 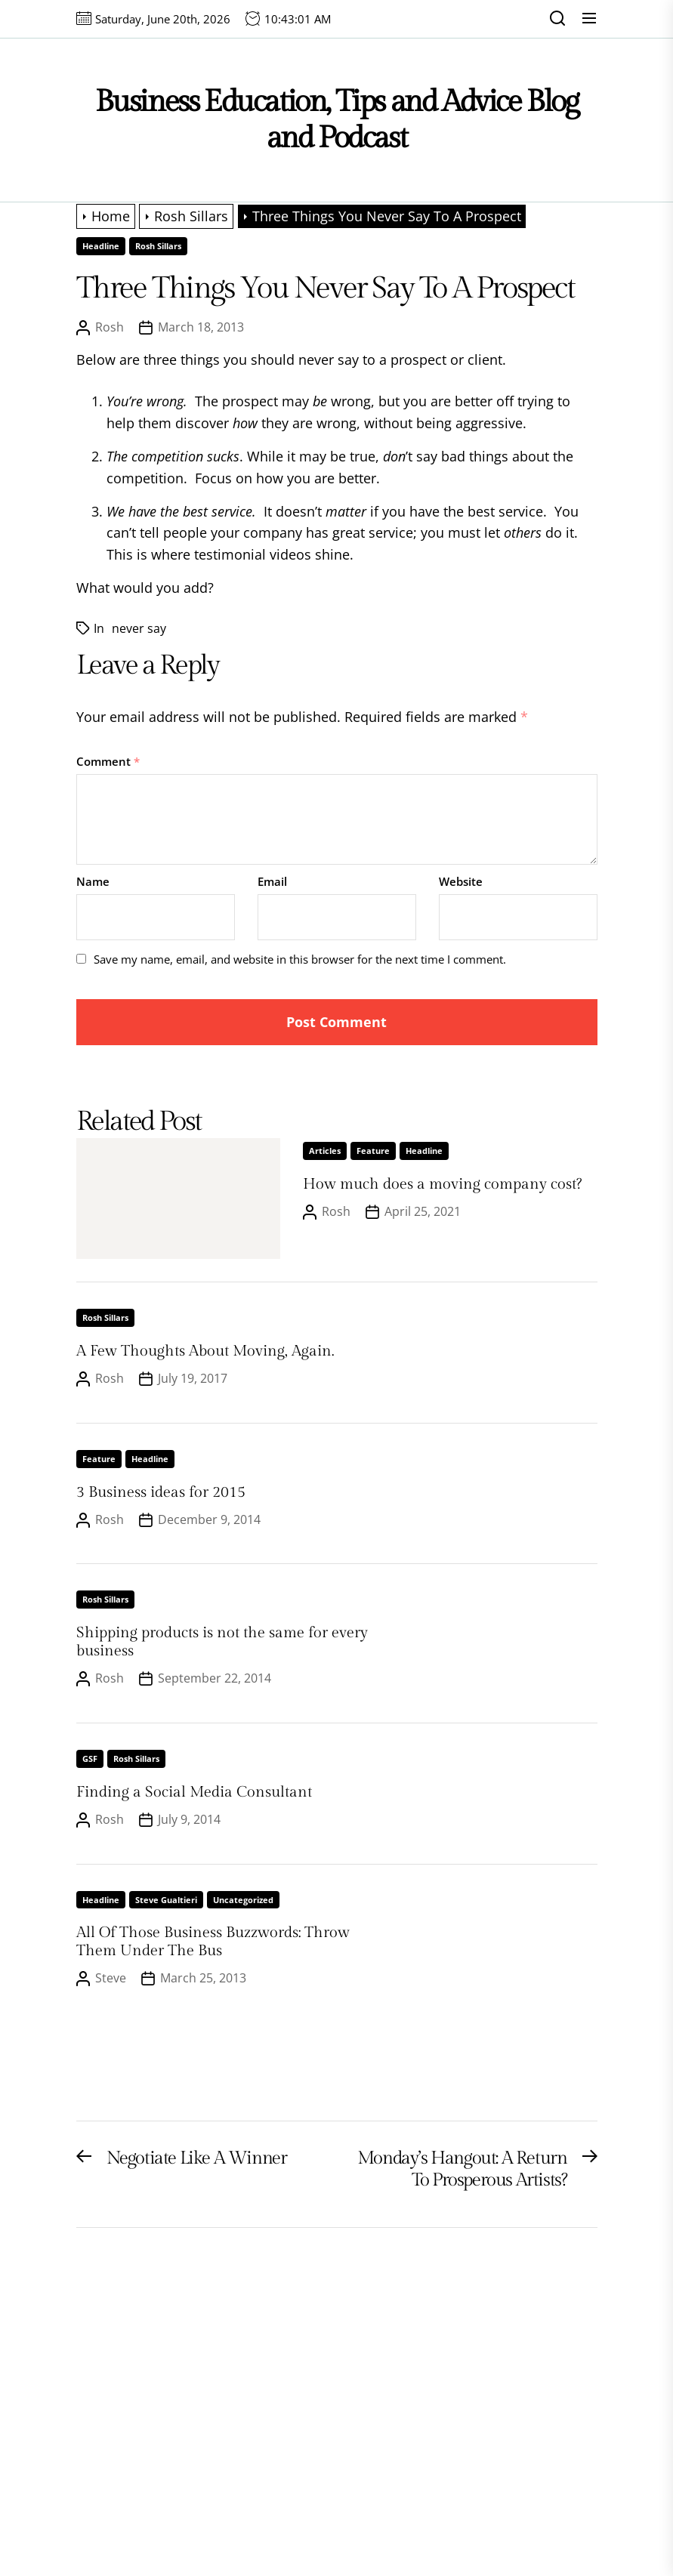 I want to click on Comment, so click(x=108, y=761).